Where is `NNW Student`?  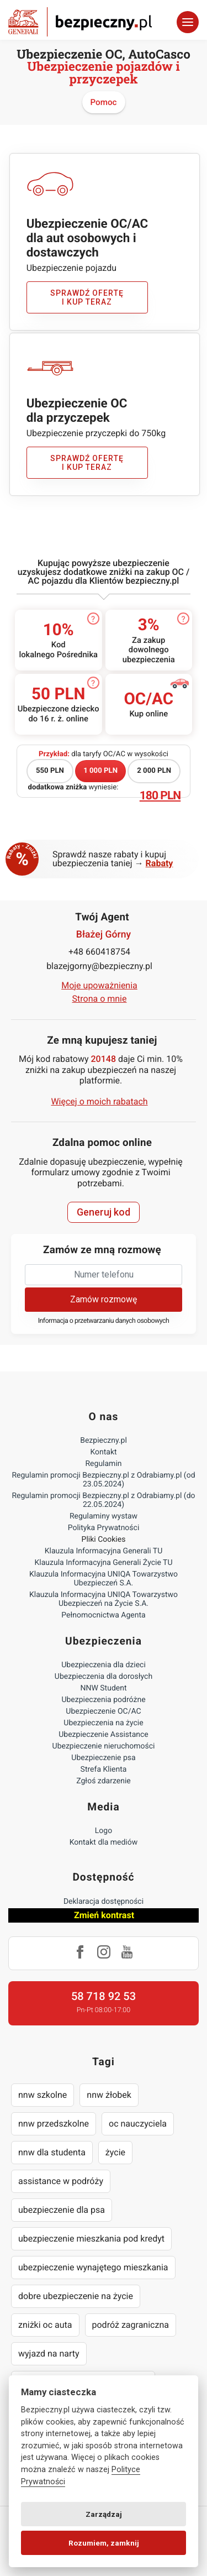
NNW Student is located at coordinates (103, 1688).